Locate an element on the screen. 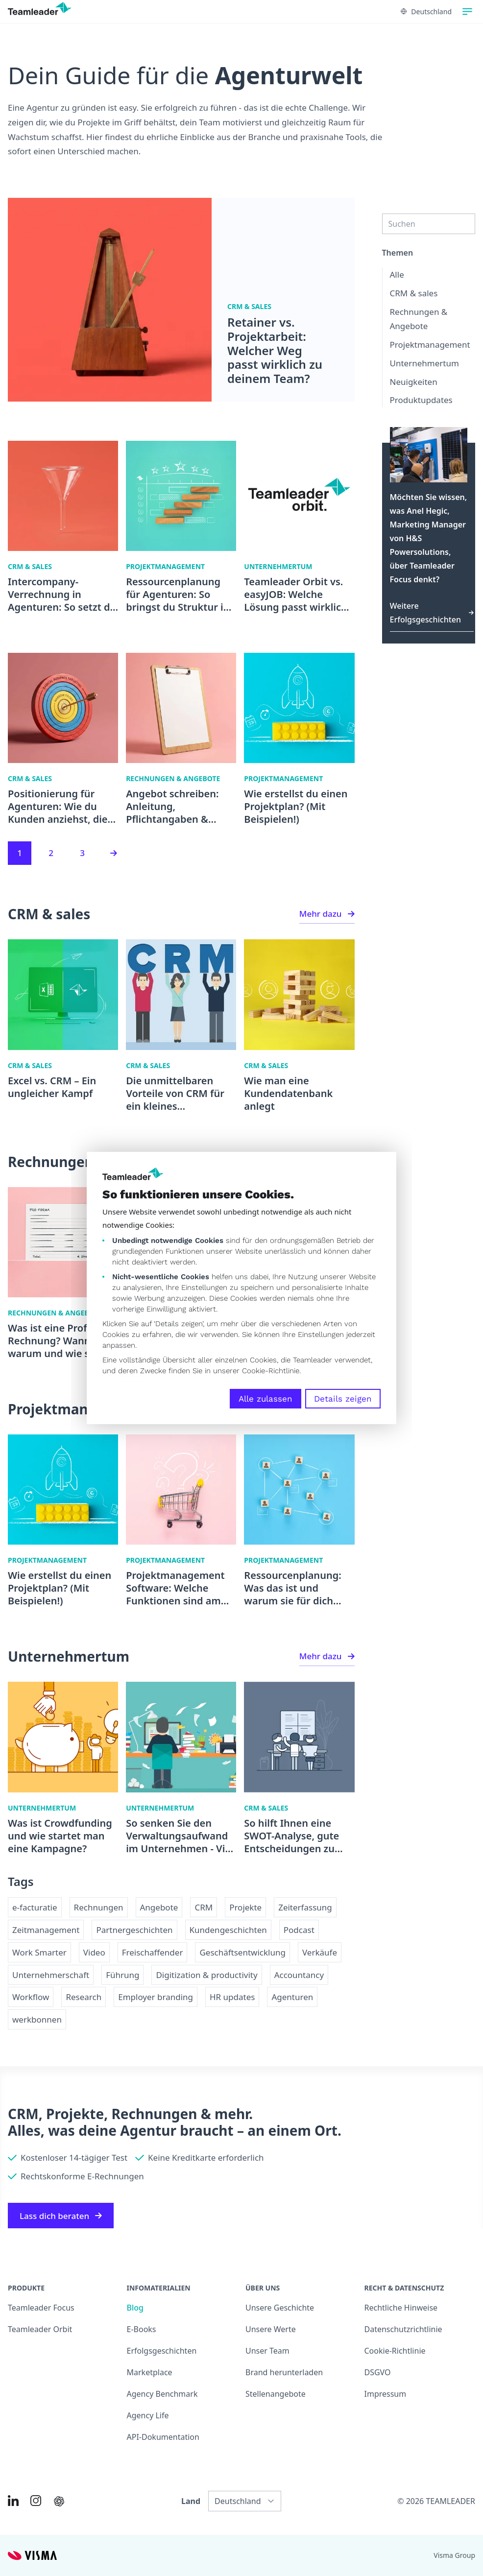 The width and height of the screenshot is (483, 2576). werkbonnen is located at coordinates (37, 2019).